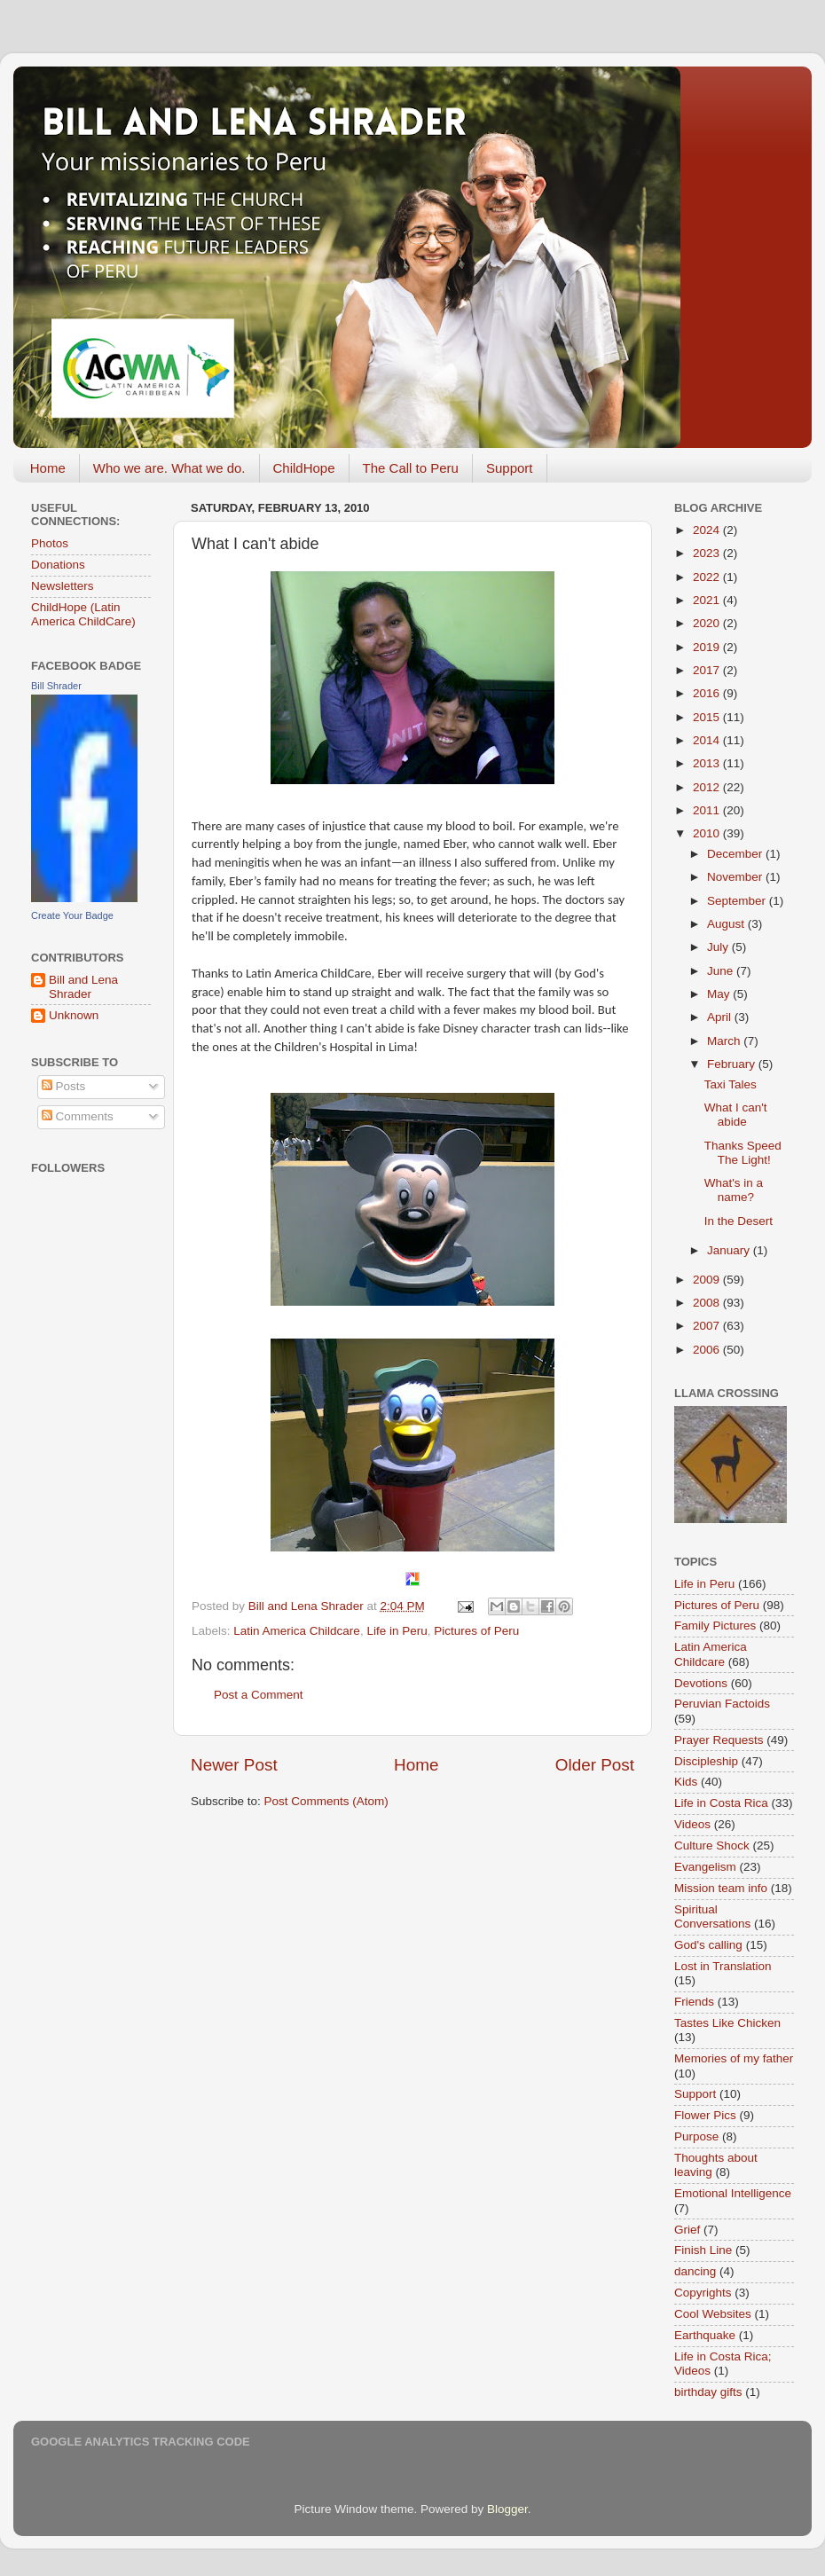 The width and height of the screenshot is (825, 2576). I want to click on 2013, so click(708, 763).